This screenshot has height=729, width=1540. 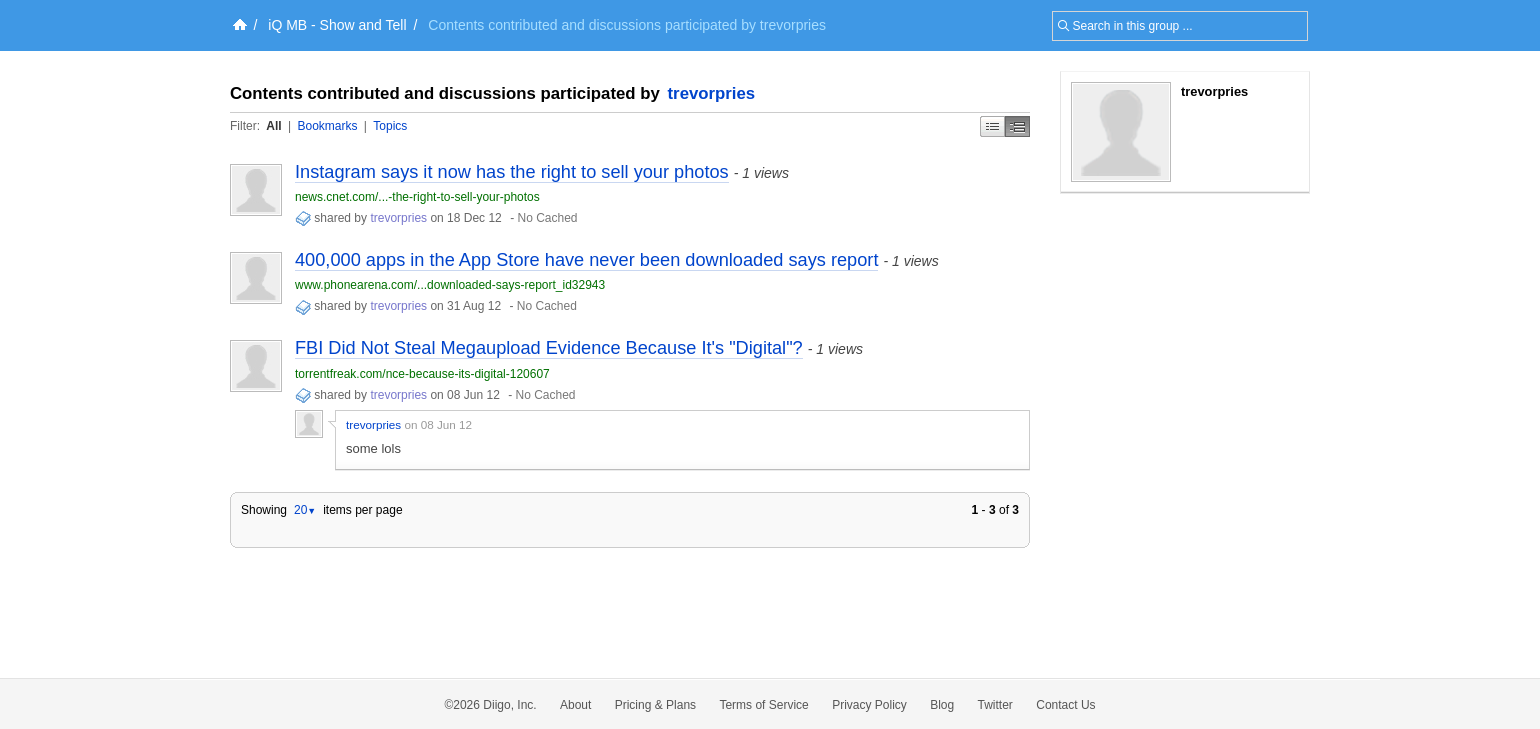 What do you see at coordinates (273, 126) in the screenshot?
I see `All` at bounding box center [273, 126].